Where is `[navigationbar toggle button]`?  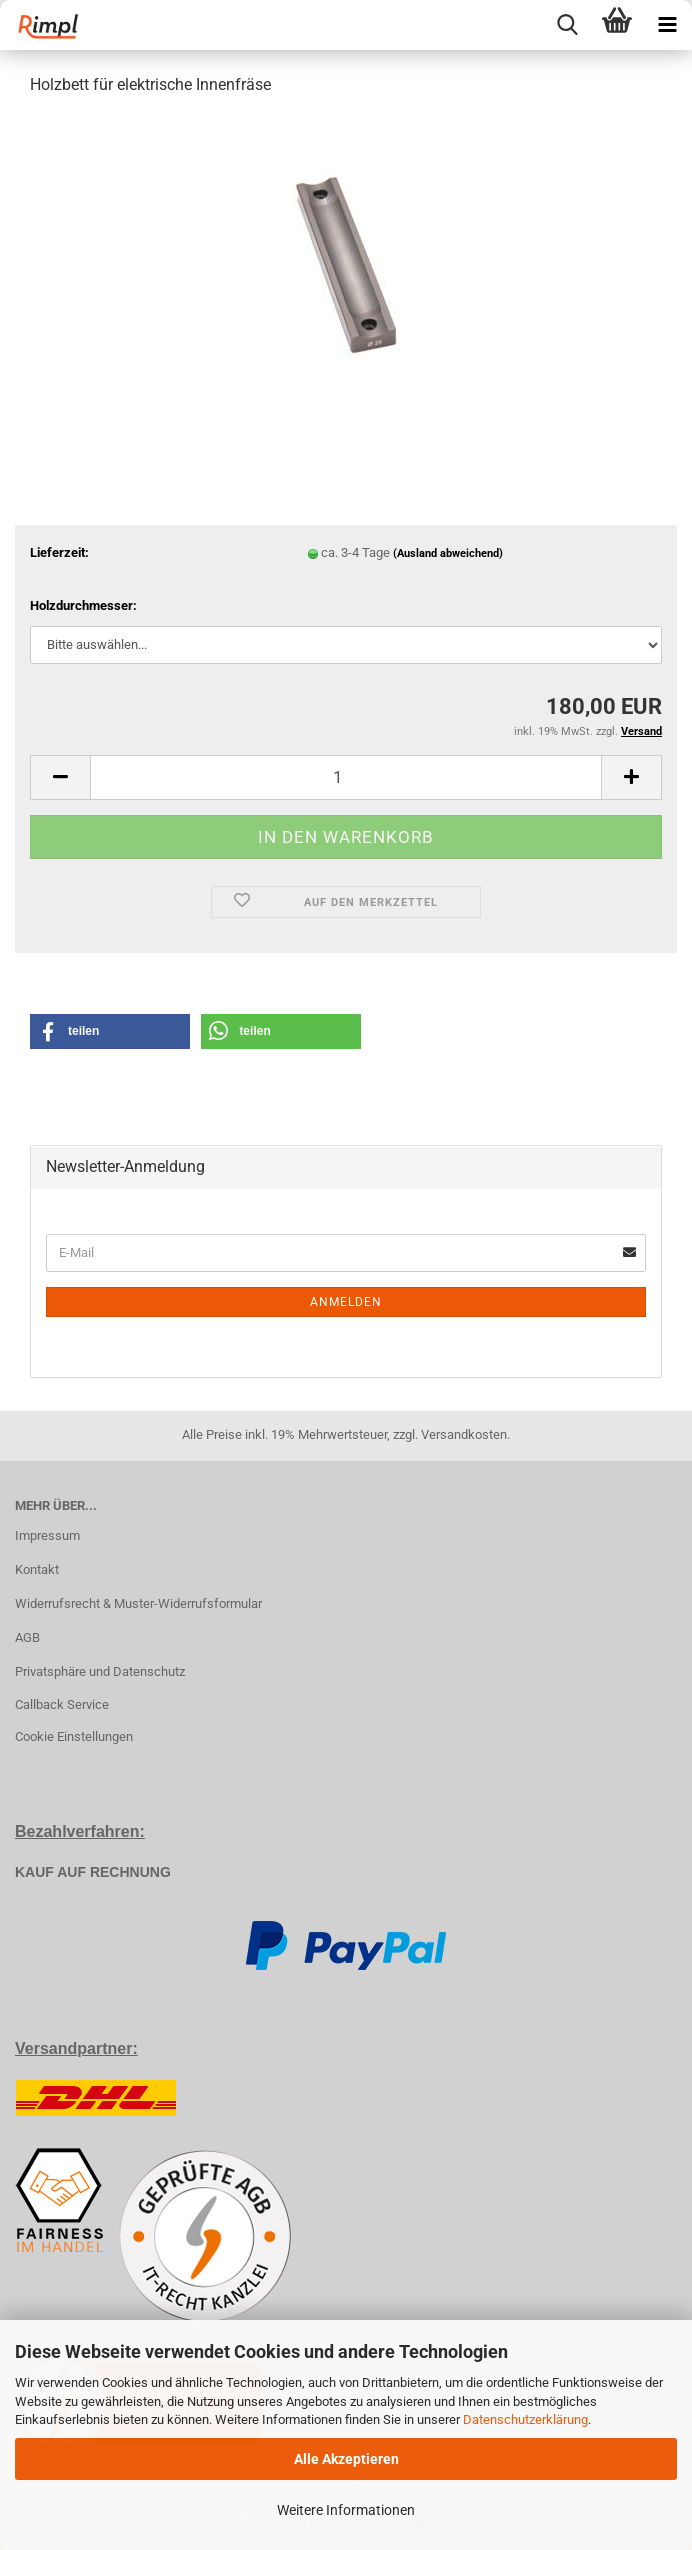
[navigationbar toggle button] is located at coordinates (667, 25).